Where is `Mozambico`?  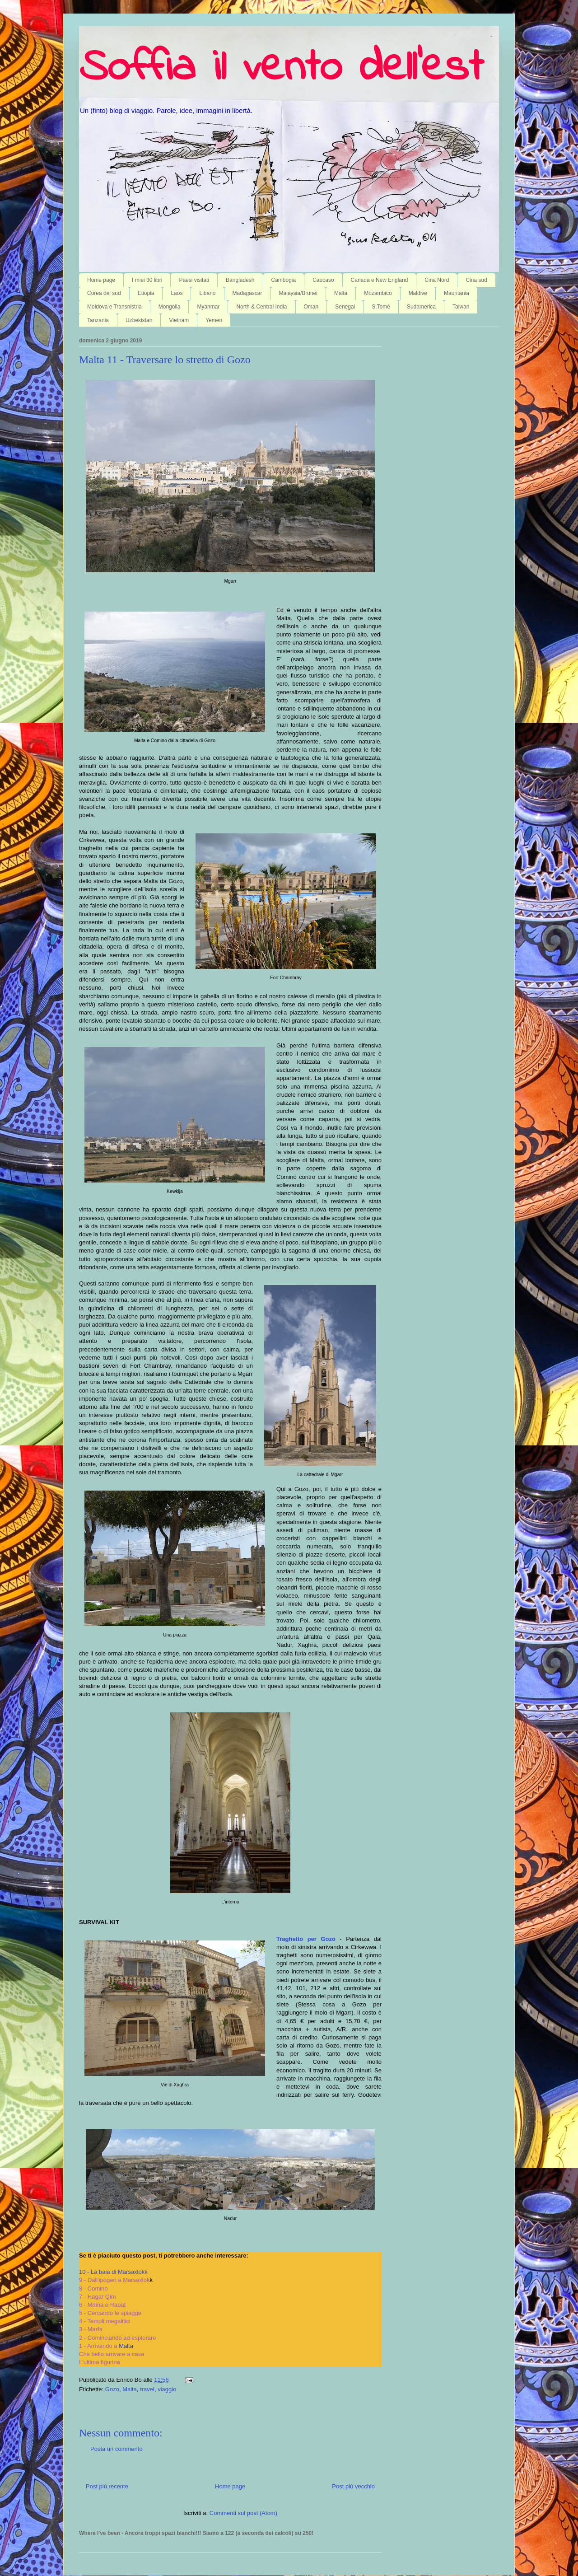 Mozambico is located at coordinates (378, 293).